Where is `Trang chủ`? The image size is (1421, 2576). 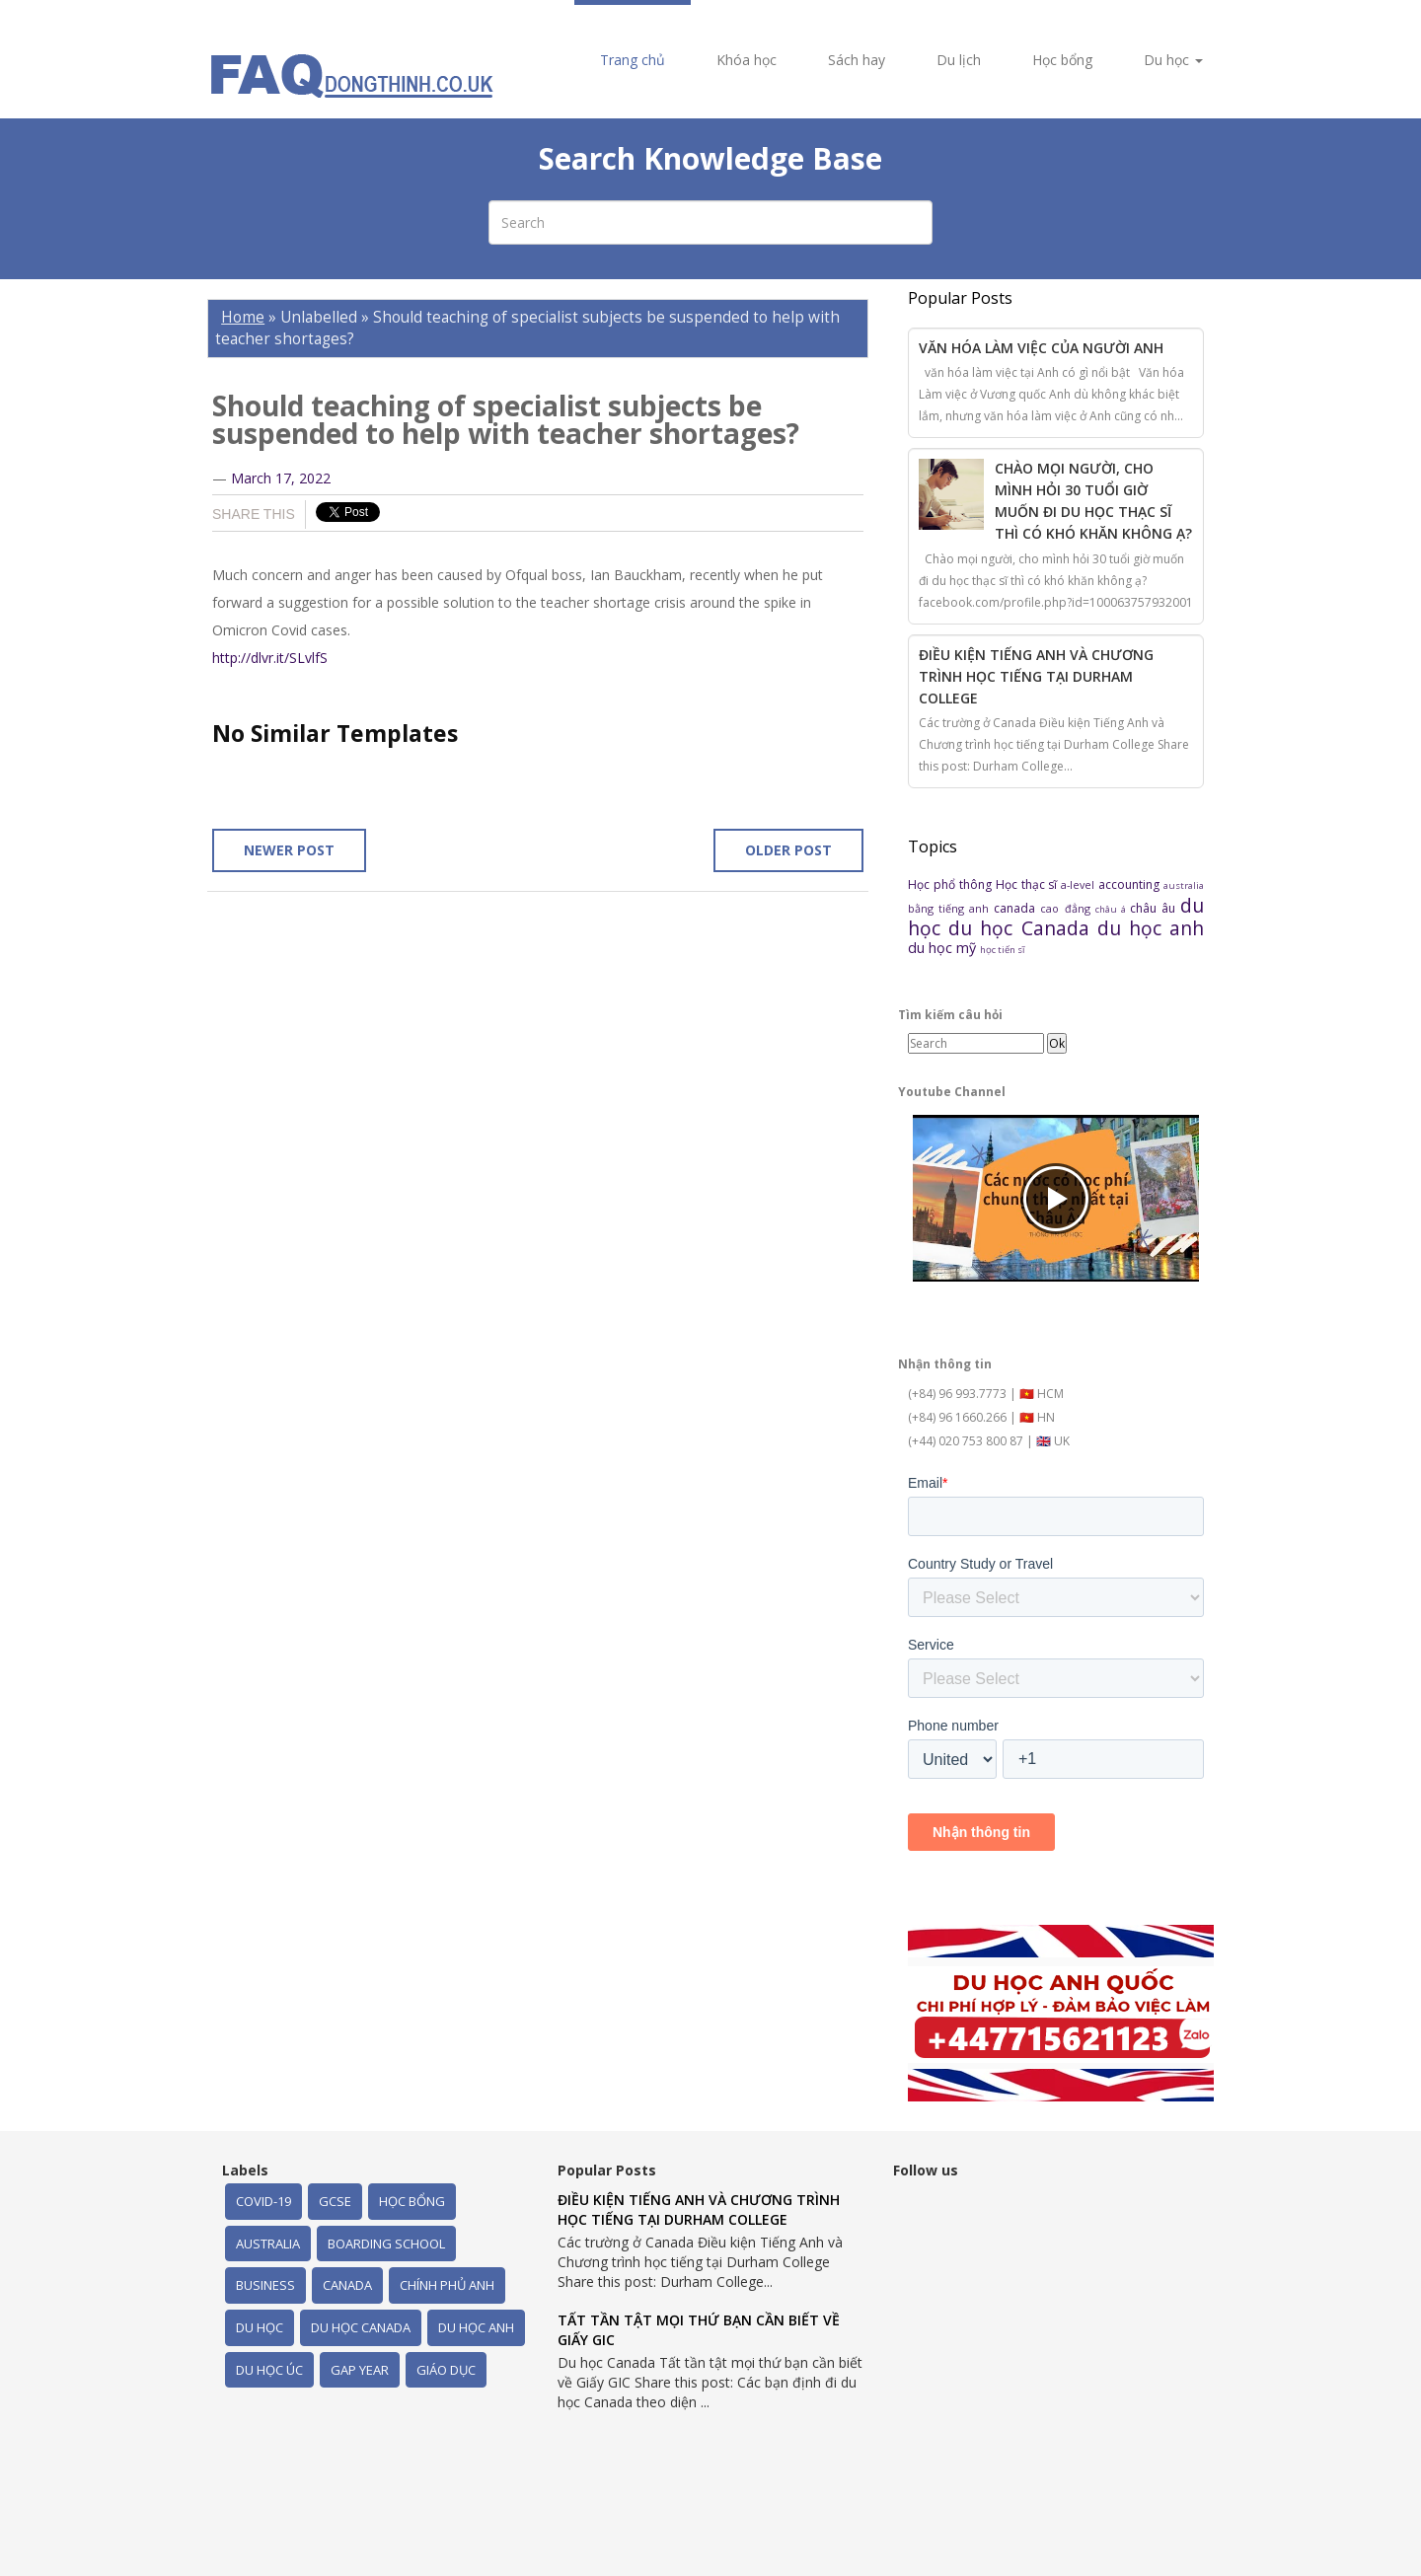 Trang chủ is located at coordinates (632, 59).